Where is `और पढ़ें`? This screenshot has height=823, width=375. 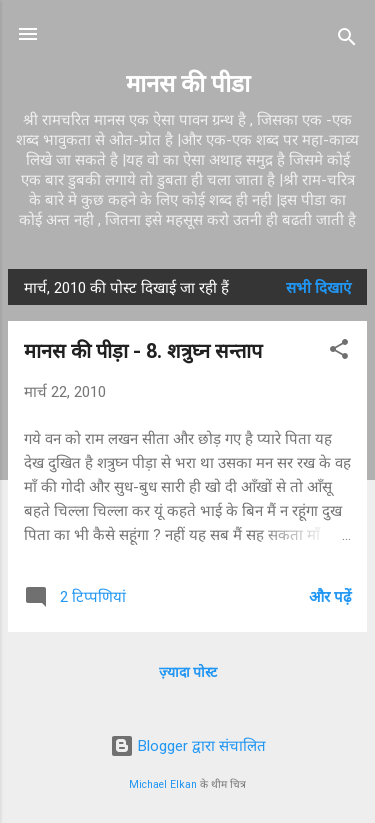
और पढ़ें is located at coordinates (330, 597).